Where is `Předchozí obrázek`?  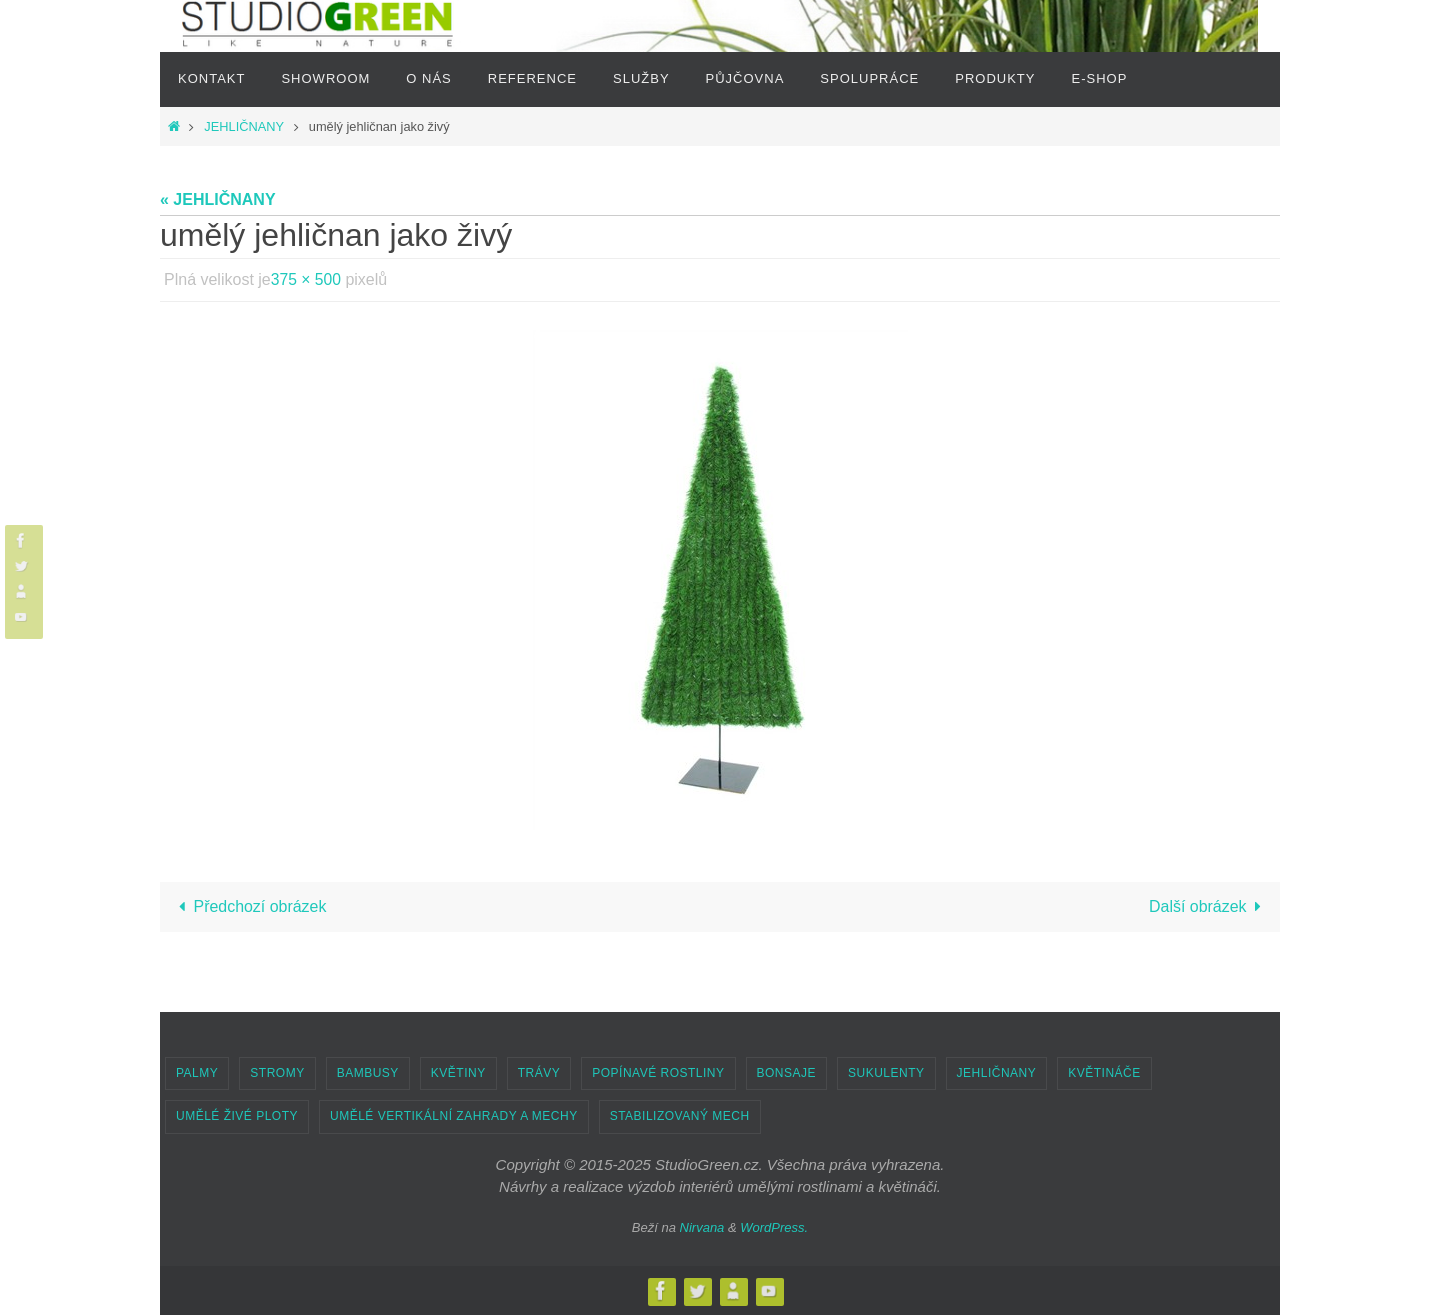 Předchozí obrázek is located at coordinates (249, 906).